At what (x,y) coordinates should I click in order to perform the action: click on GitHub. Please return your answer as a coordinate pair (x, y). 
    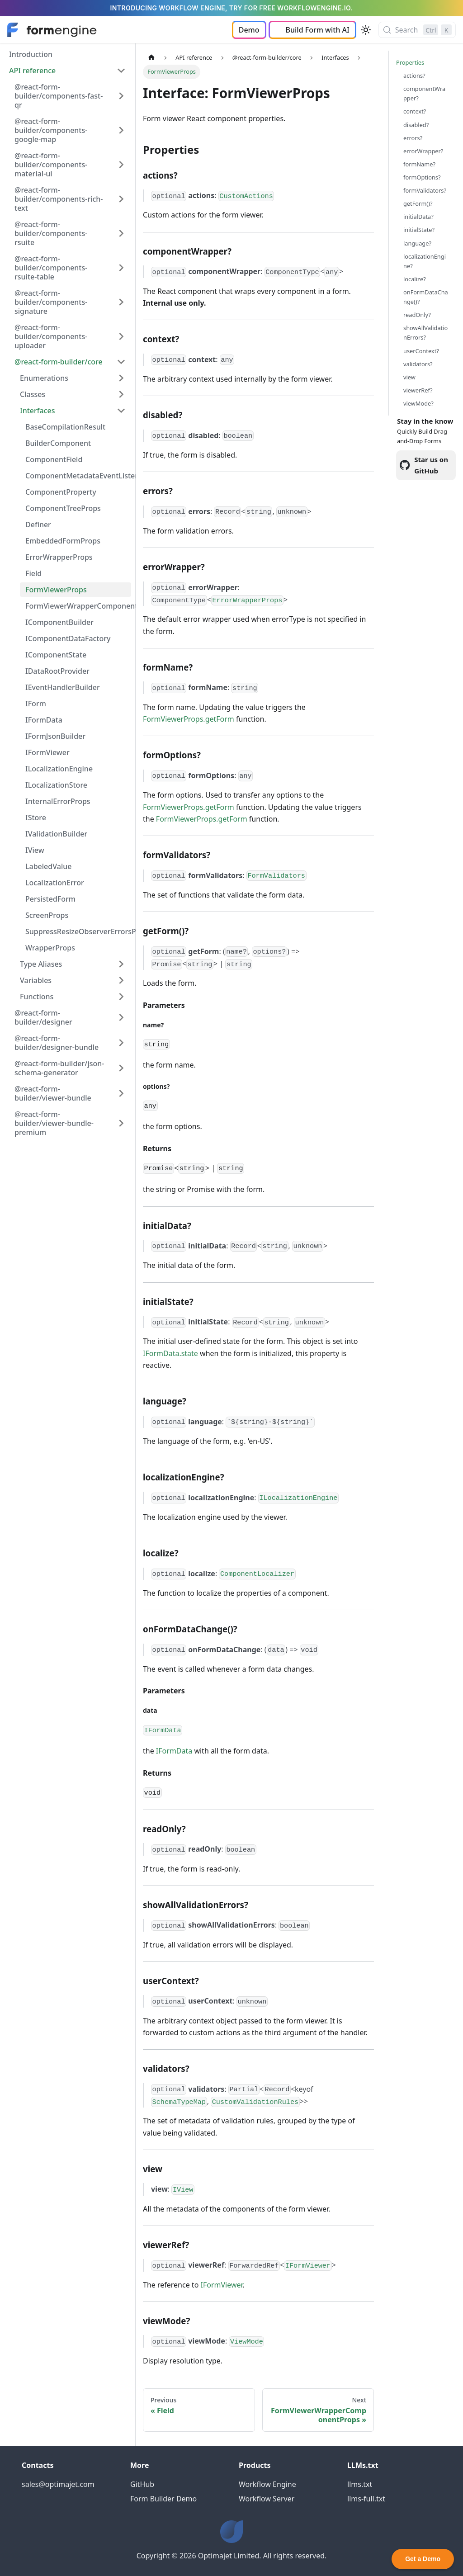
    Looking at the image, I should click on (142, 2484).